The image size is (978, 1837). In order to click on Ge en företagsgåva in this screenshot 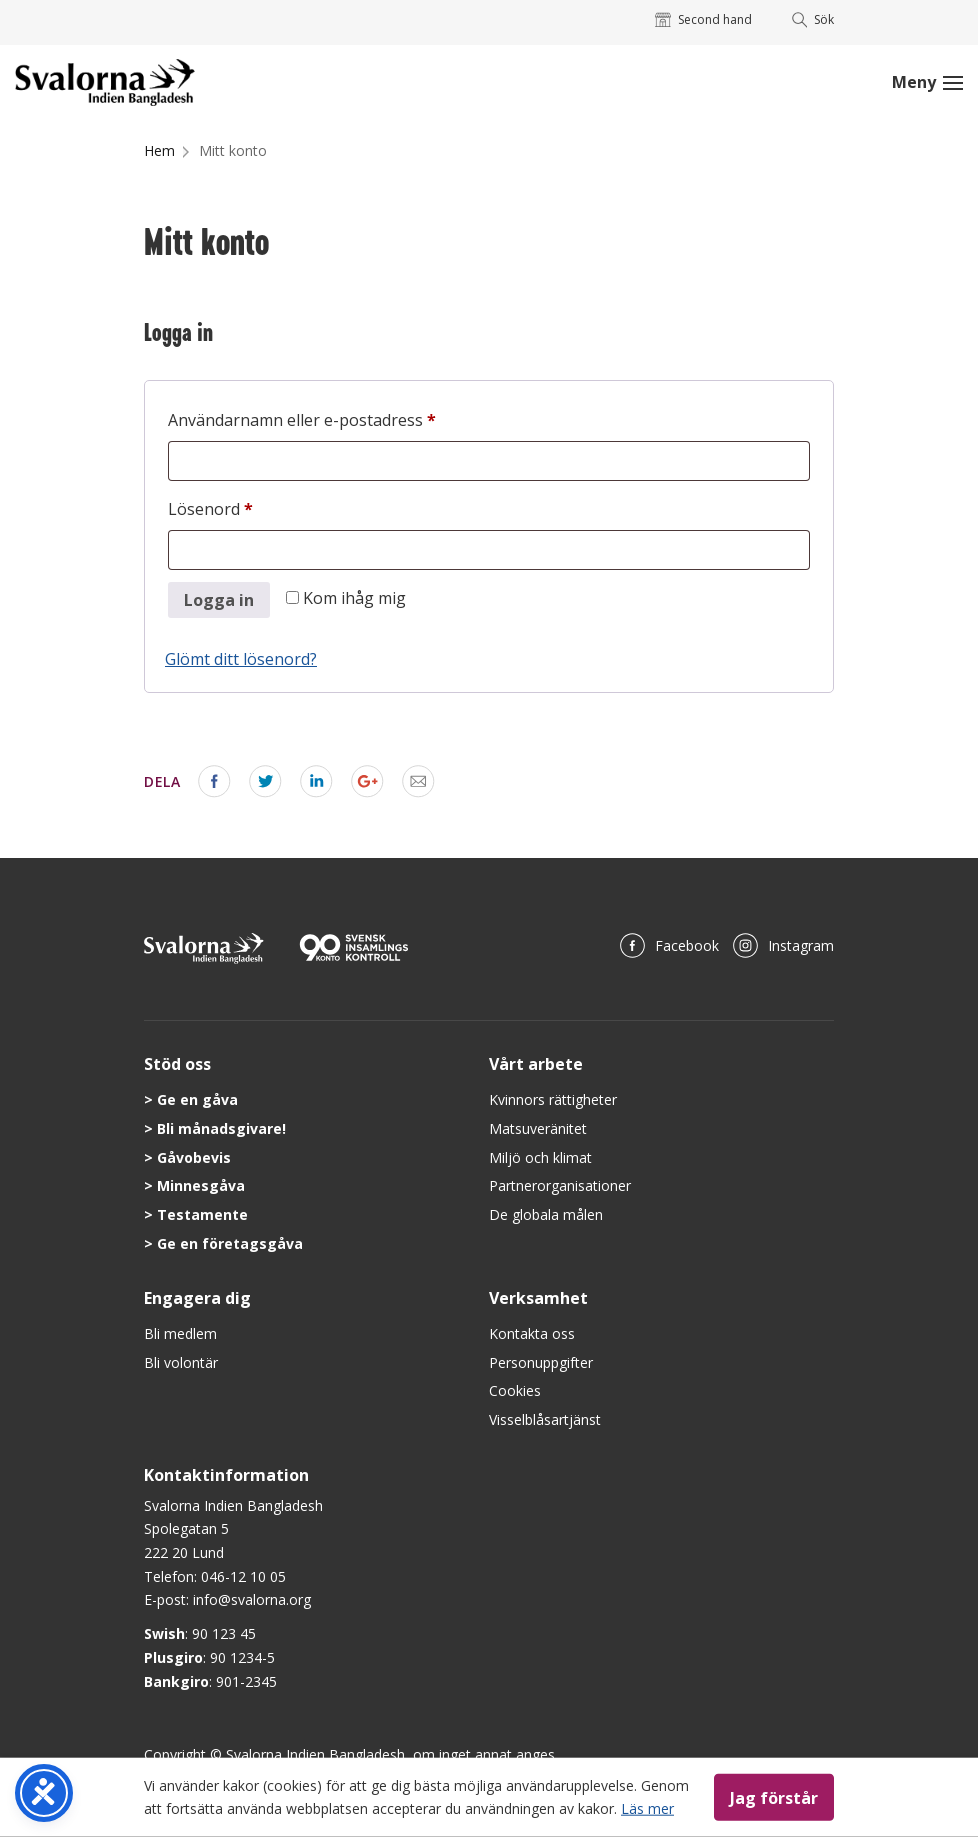, I will do `click(230, 1243)`.